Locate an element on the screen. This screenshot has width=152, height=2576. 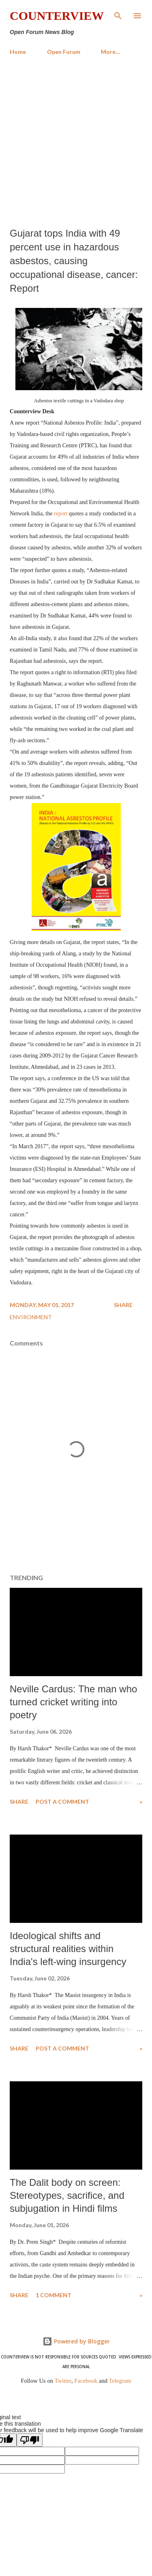
More… is located at coordinates (110, 51).